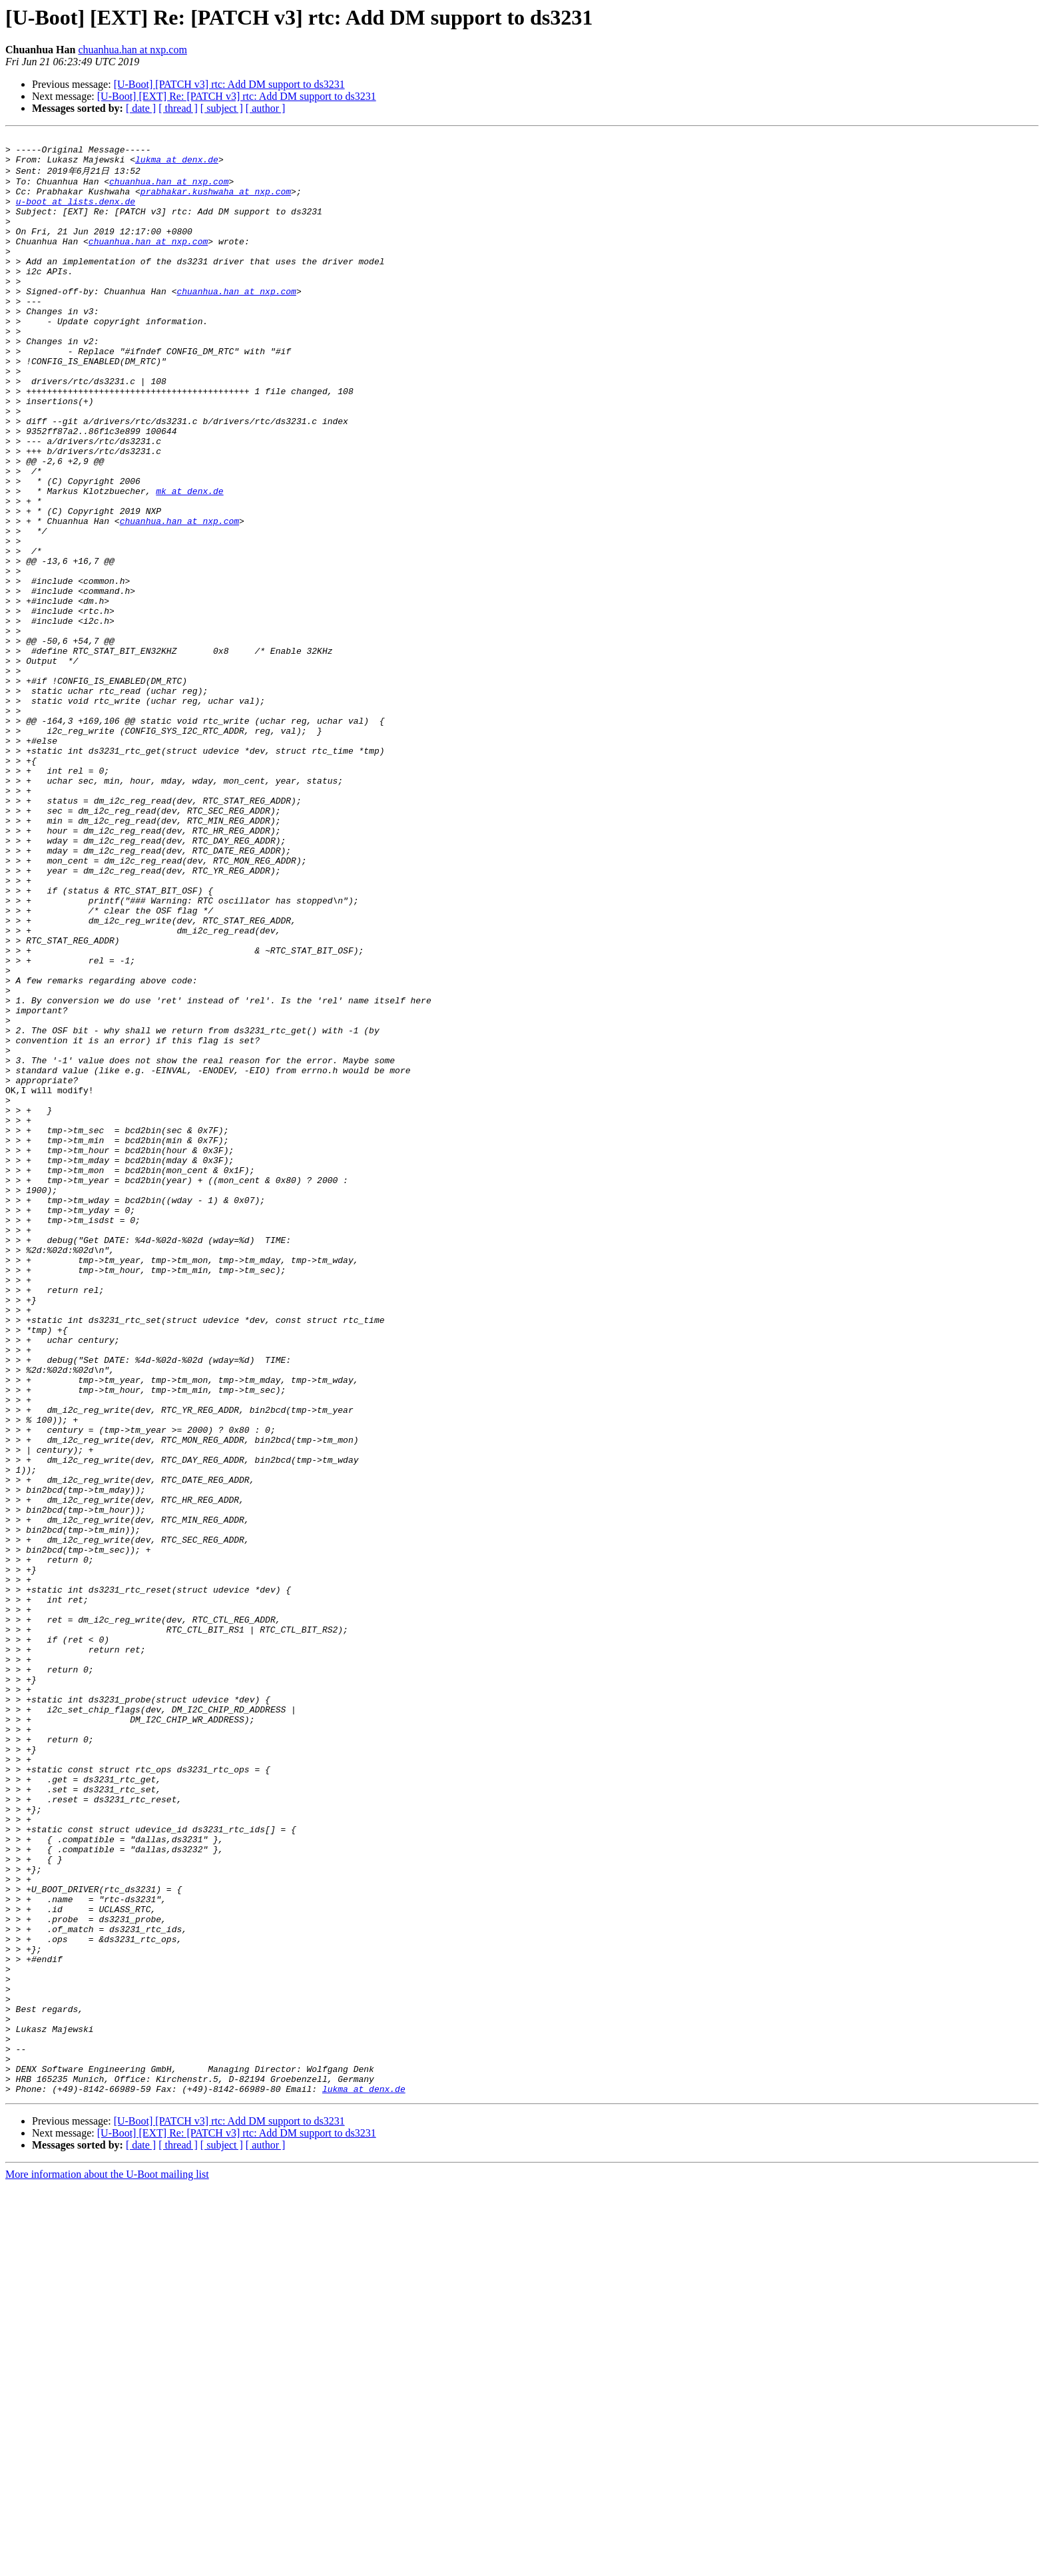 The height and width of the screenshot is (2576, 1044). Describe the element at coordinates (75, 214) in the screenshot. I see `u-boot at lists.denx.de` at that location.